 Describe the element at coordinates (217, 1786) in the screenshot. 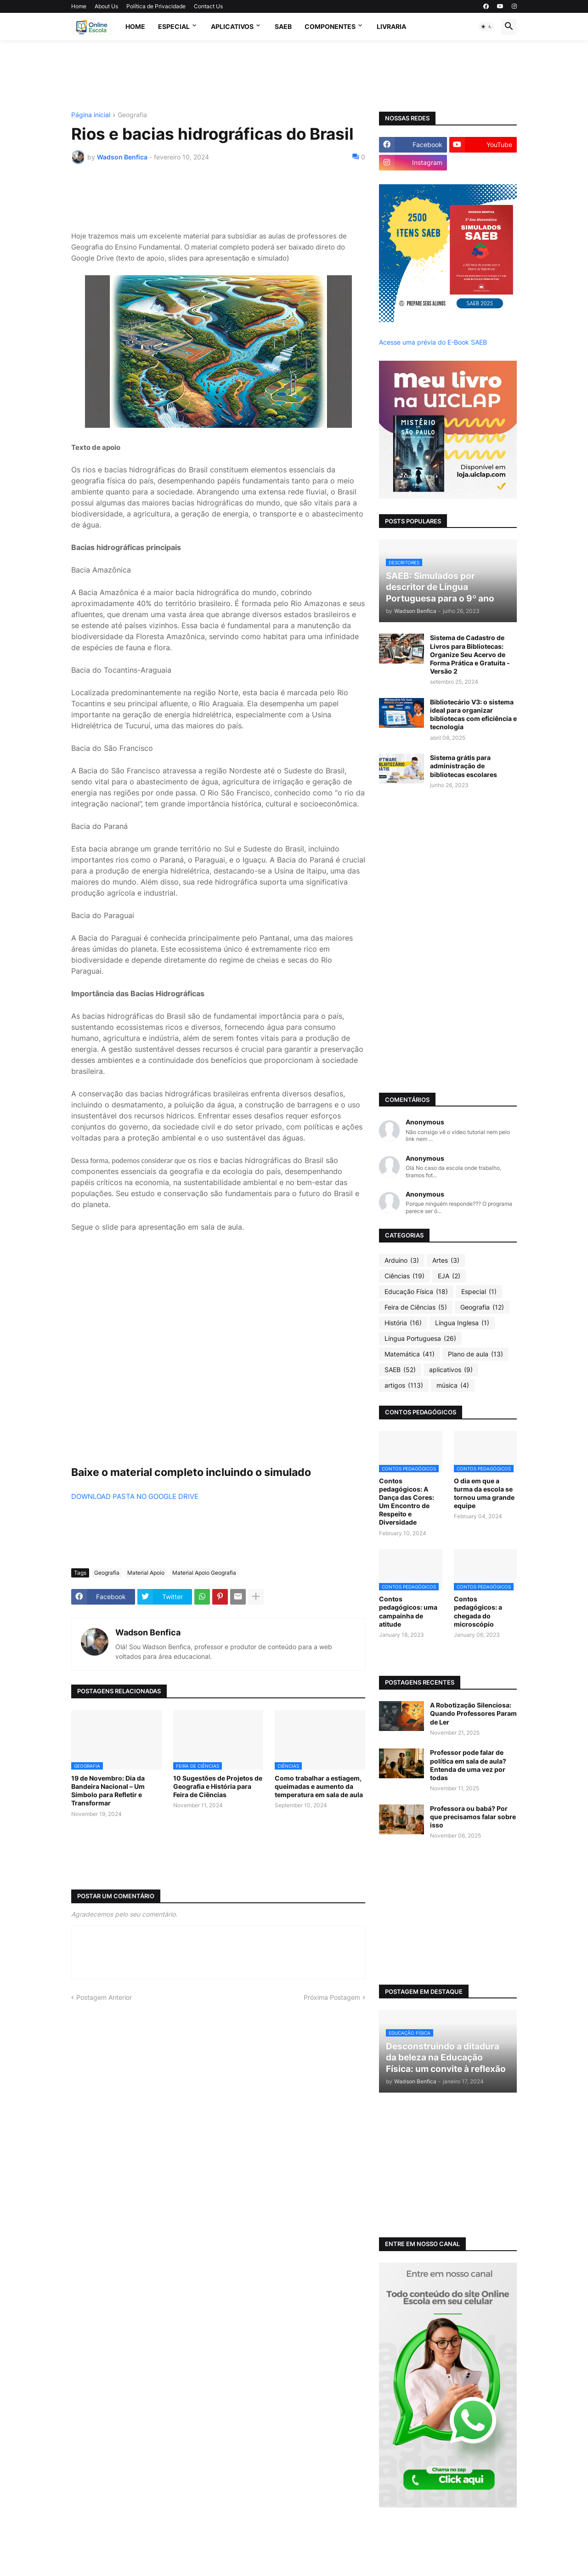

I see `10 Sugestões de Projetos de Geografia e História para Feira de Ciências` at that location.